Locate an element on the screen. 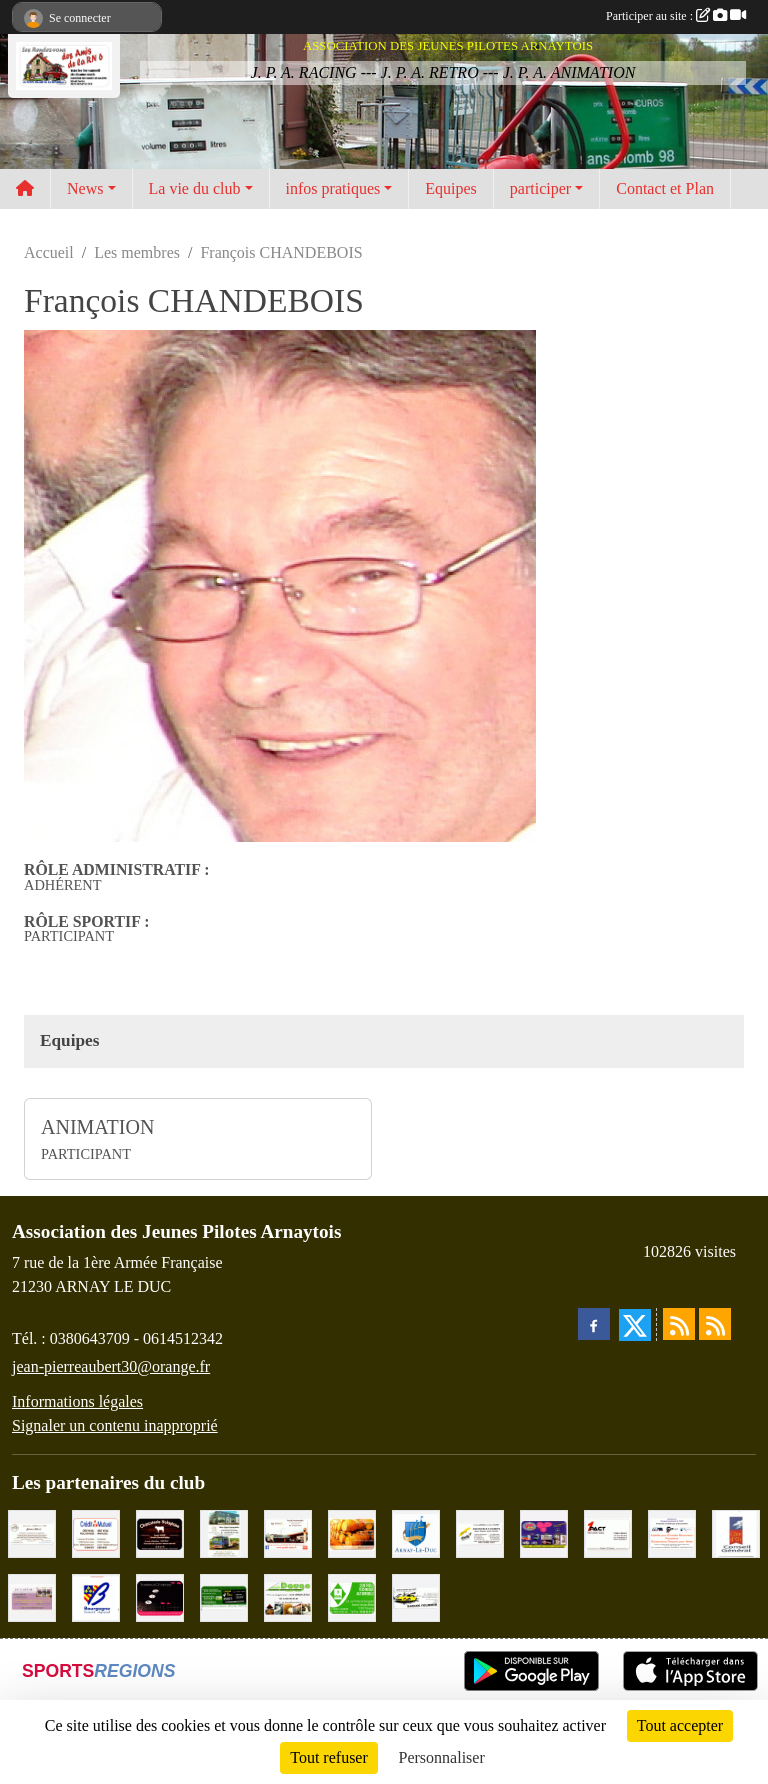  [1PACT - F. Néault] is located at coordinates (608, 1532).